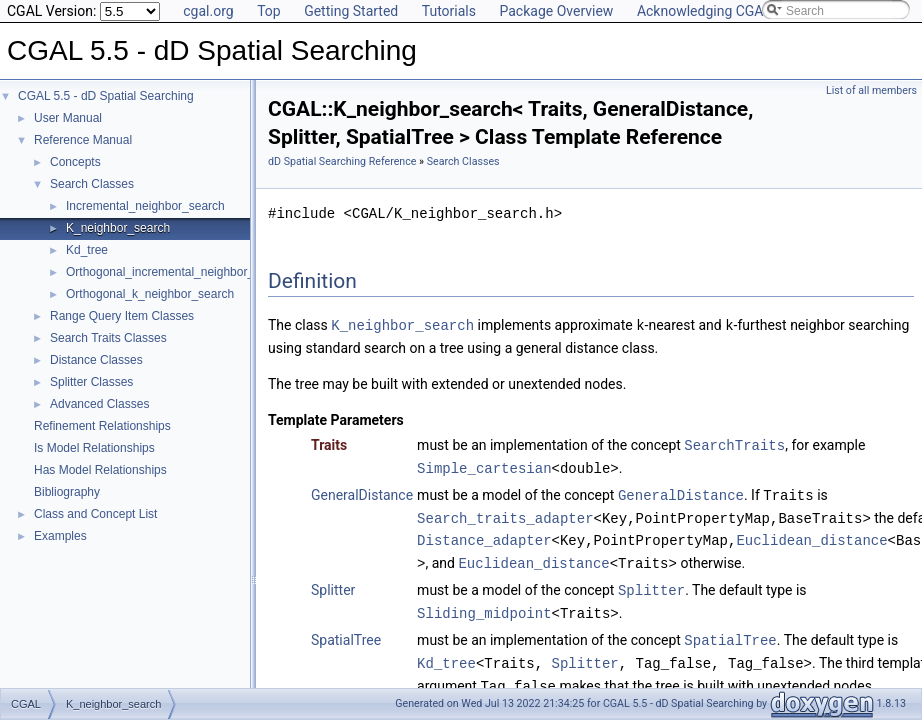  Describe the element at coordinates (99, 404) in the screenshot. I see `Advanced Classes` at that location.